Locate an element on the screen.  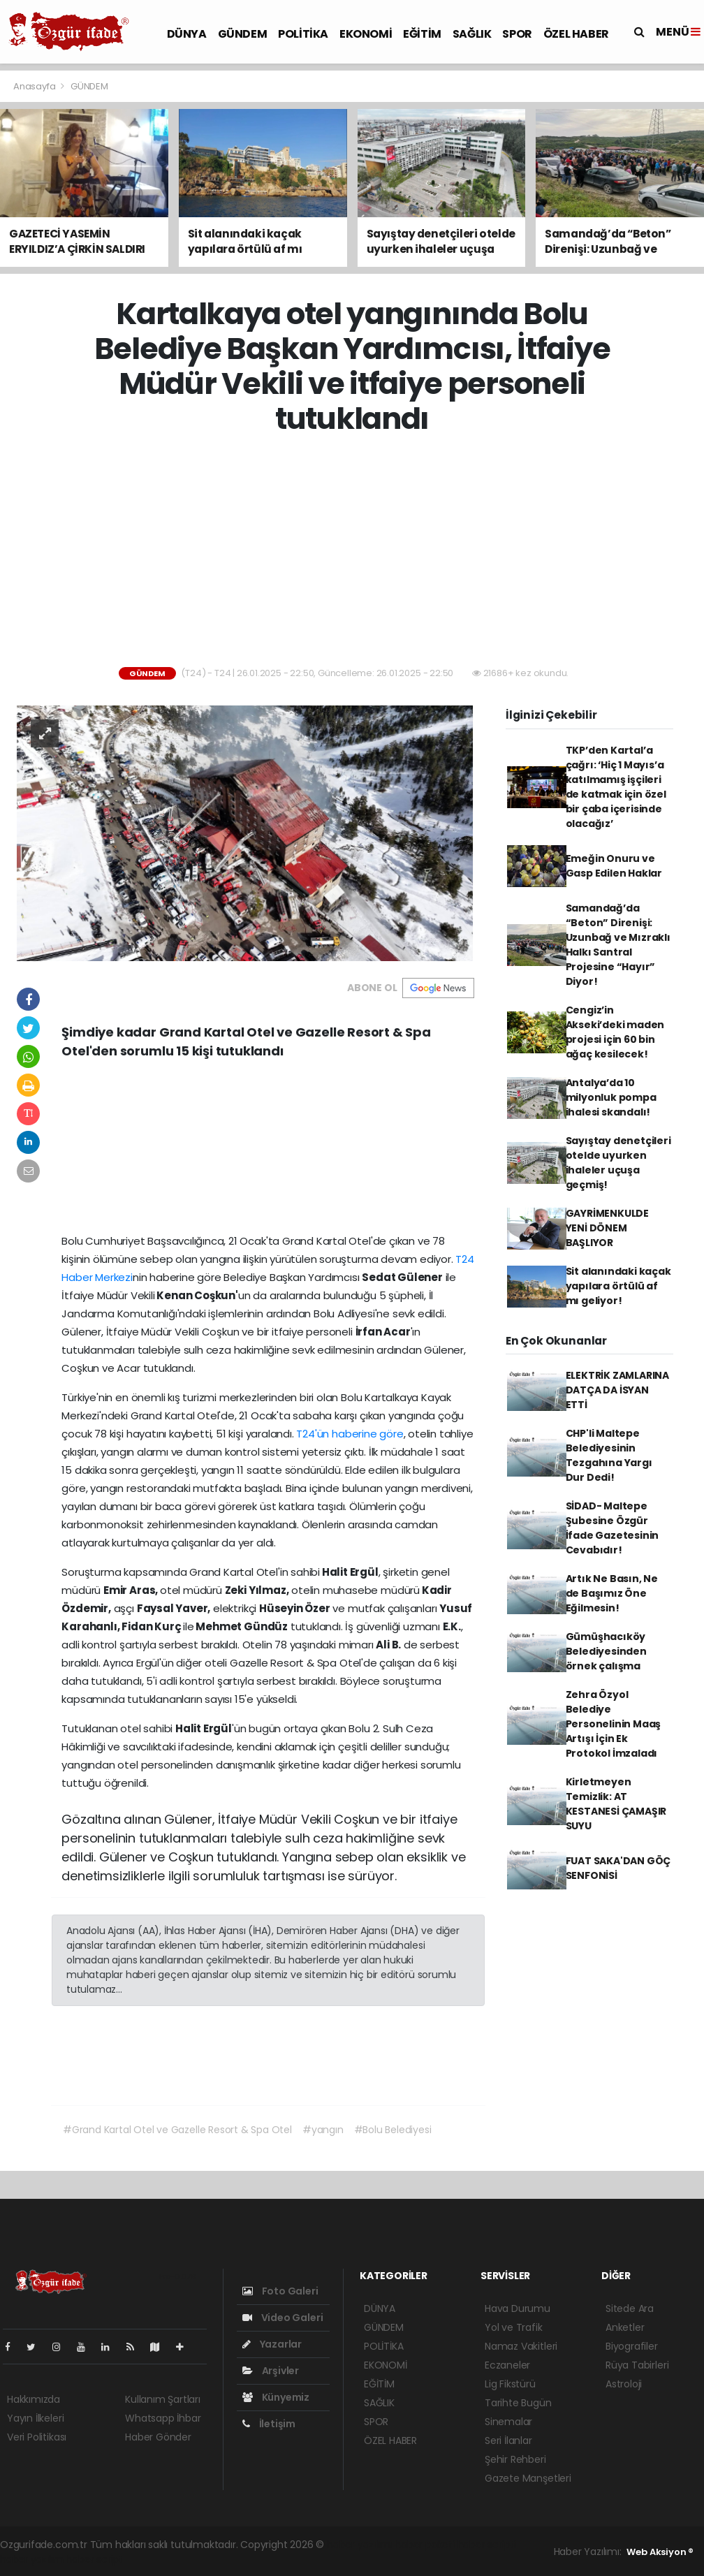
Künyemiz is located at coordinates (275, 2397).